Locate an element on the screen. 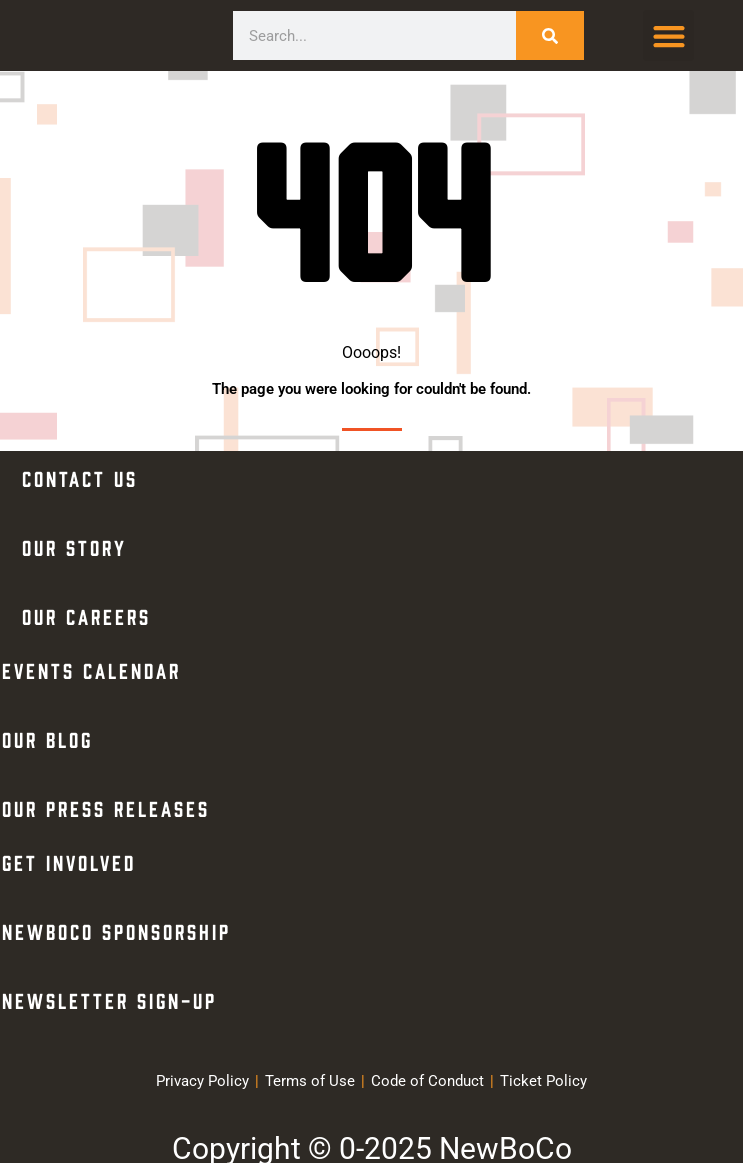 The image size is (743, 1166). Our Blog is located at coordinates (47, 738).